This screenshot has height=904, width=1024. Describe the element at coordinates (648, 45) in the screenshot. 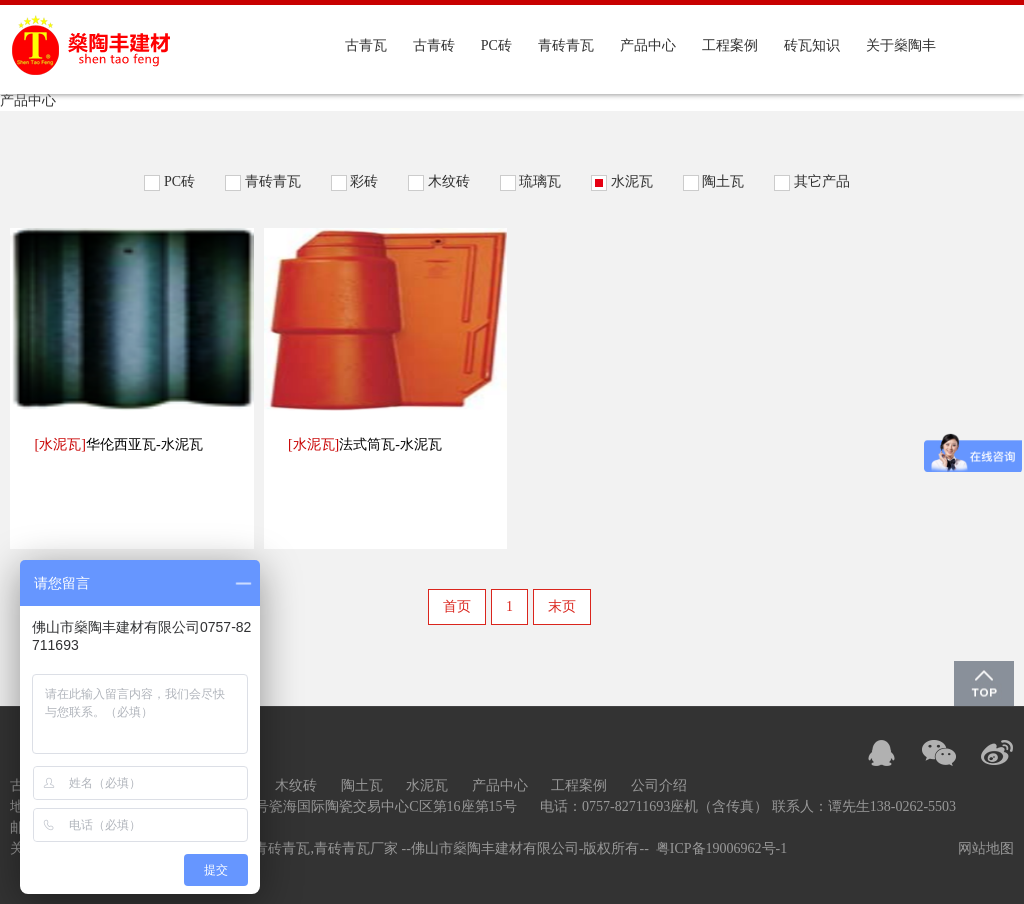

I see `产品中心` at that location.